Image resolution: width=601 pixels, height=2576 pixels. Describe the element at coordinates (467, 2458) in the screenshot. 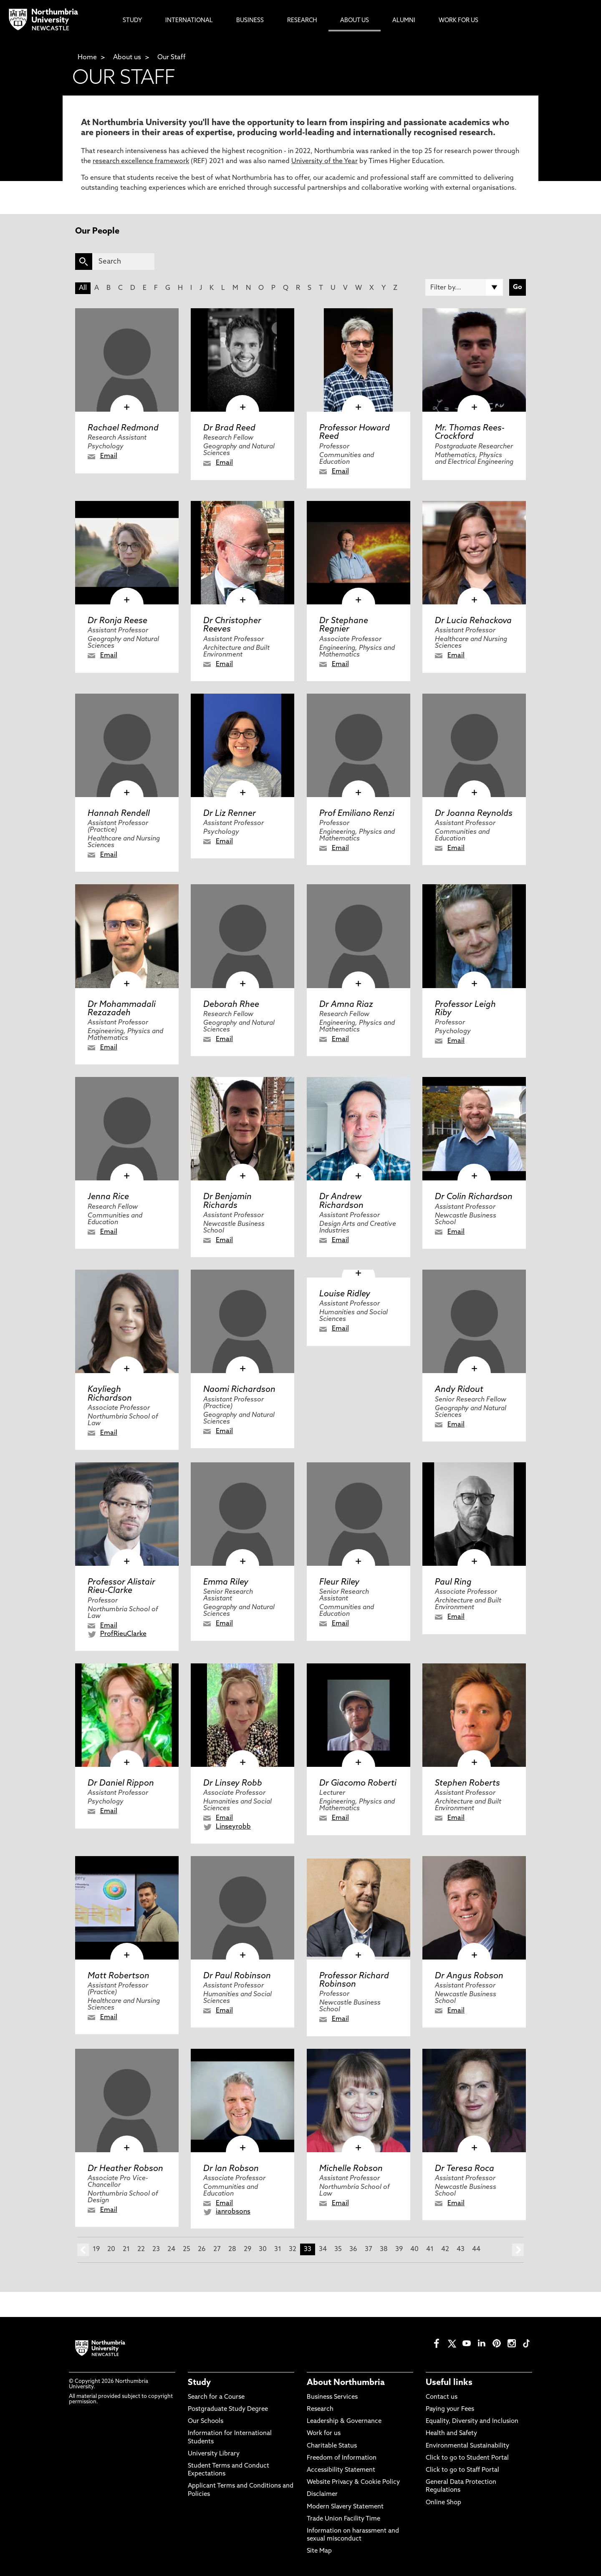

I see `Click to go to Student Portal` at that location.